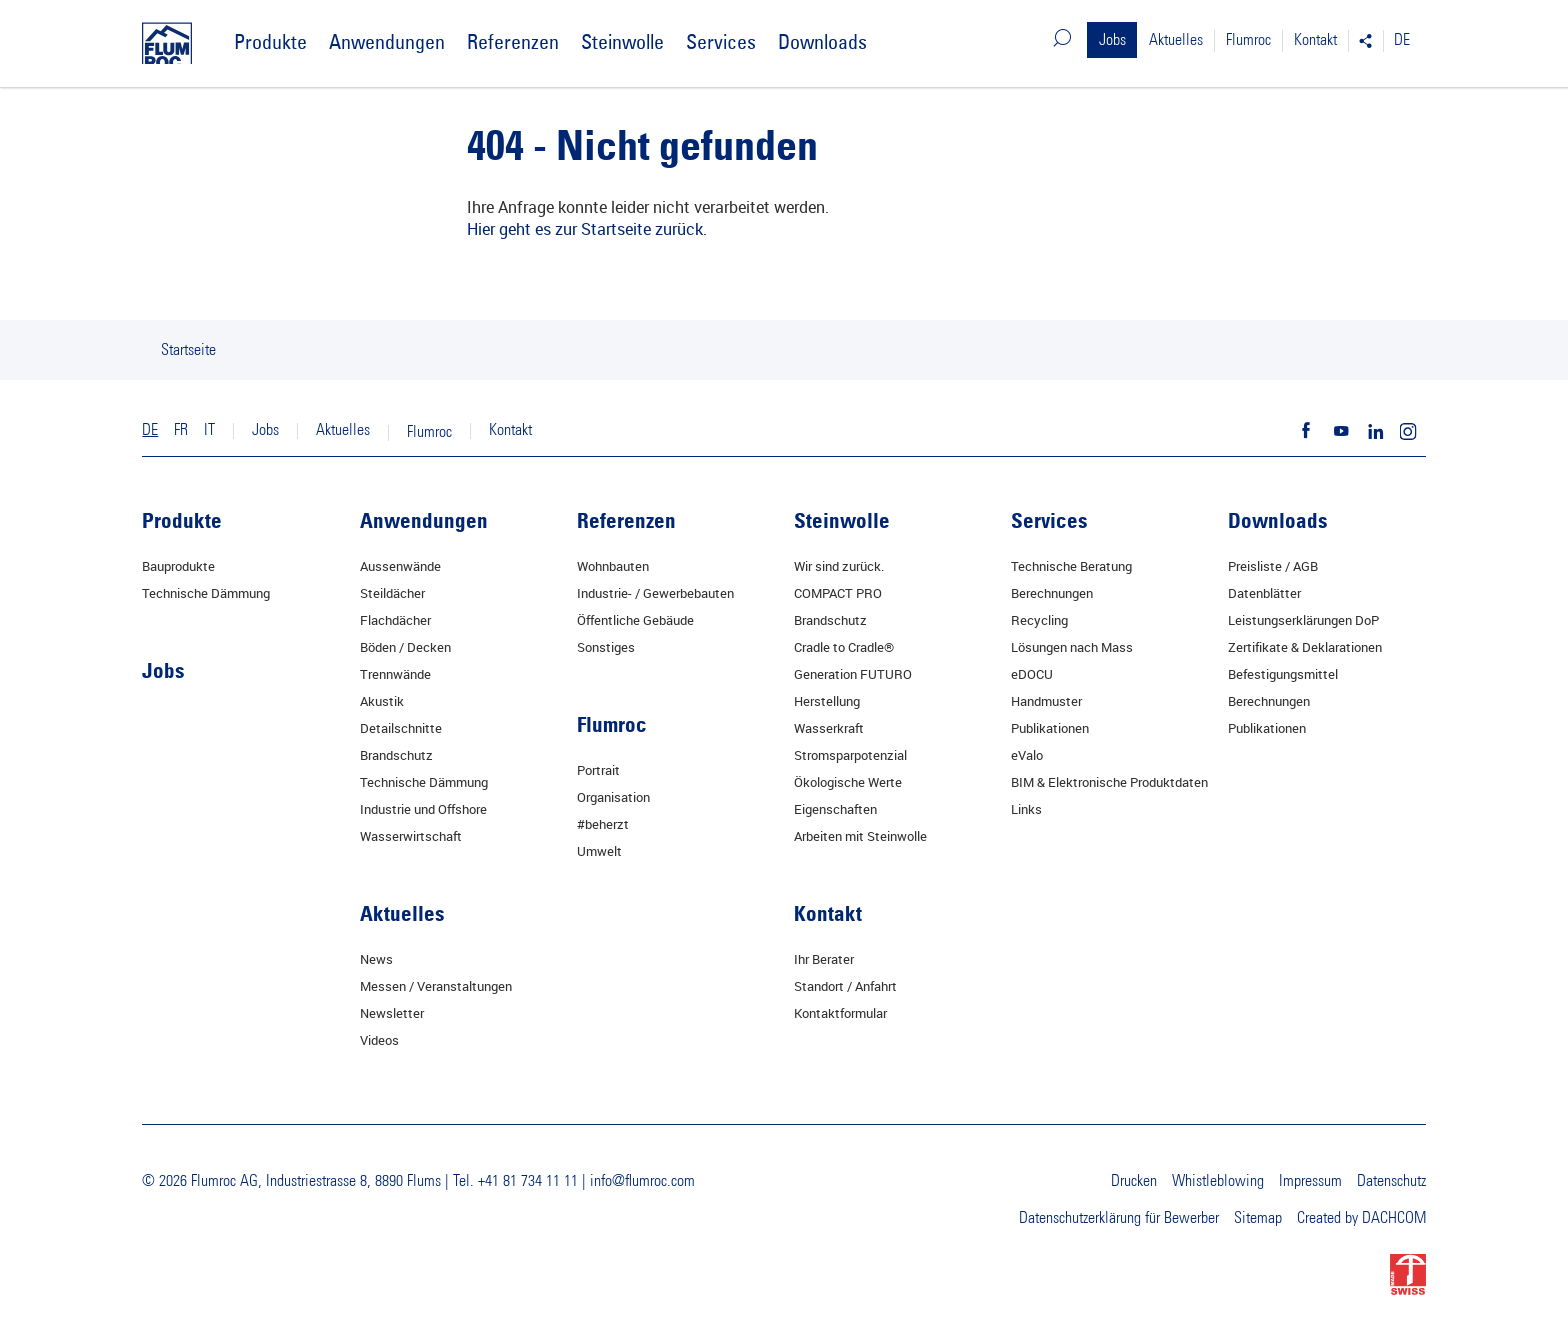  What do you see at coordinates (1052, 593) in the screenshot?
I see `Berechnungen` at bounding box center [1052, 593].